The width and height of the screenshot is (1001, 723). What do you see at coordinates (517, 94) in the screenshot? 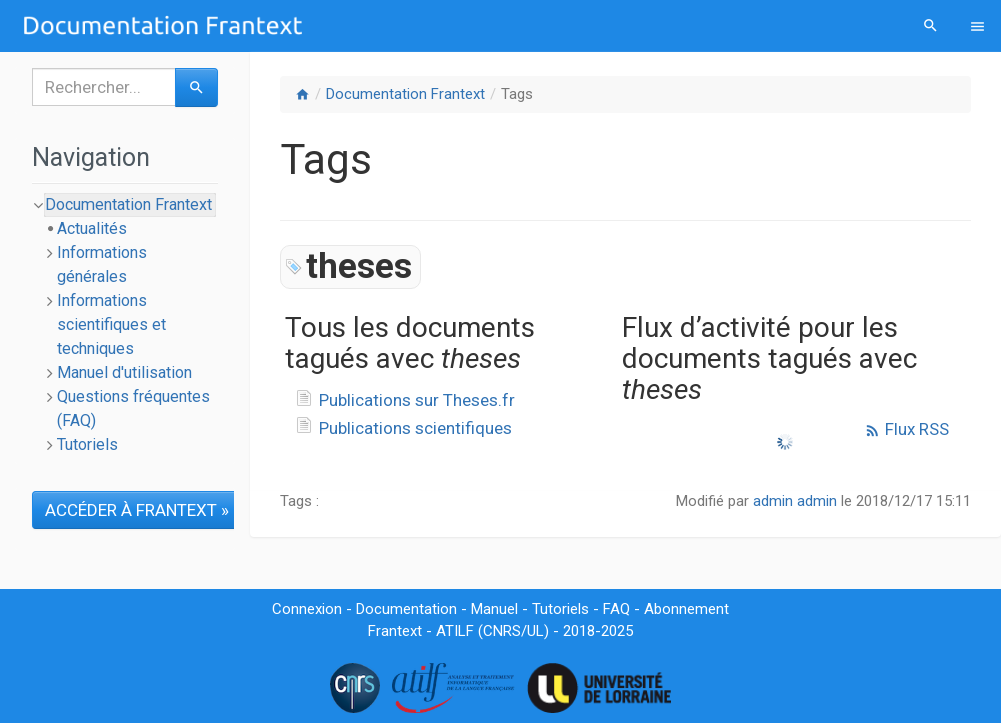
I see `Tags` at bounding box center [517, 94].